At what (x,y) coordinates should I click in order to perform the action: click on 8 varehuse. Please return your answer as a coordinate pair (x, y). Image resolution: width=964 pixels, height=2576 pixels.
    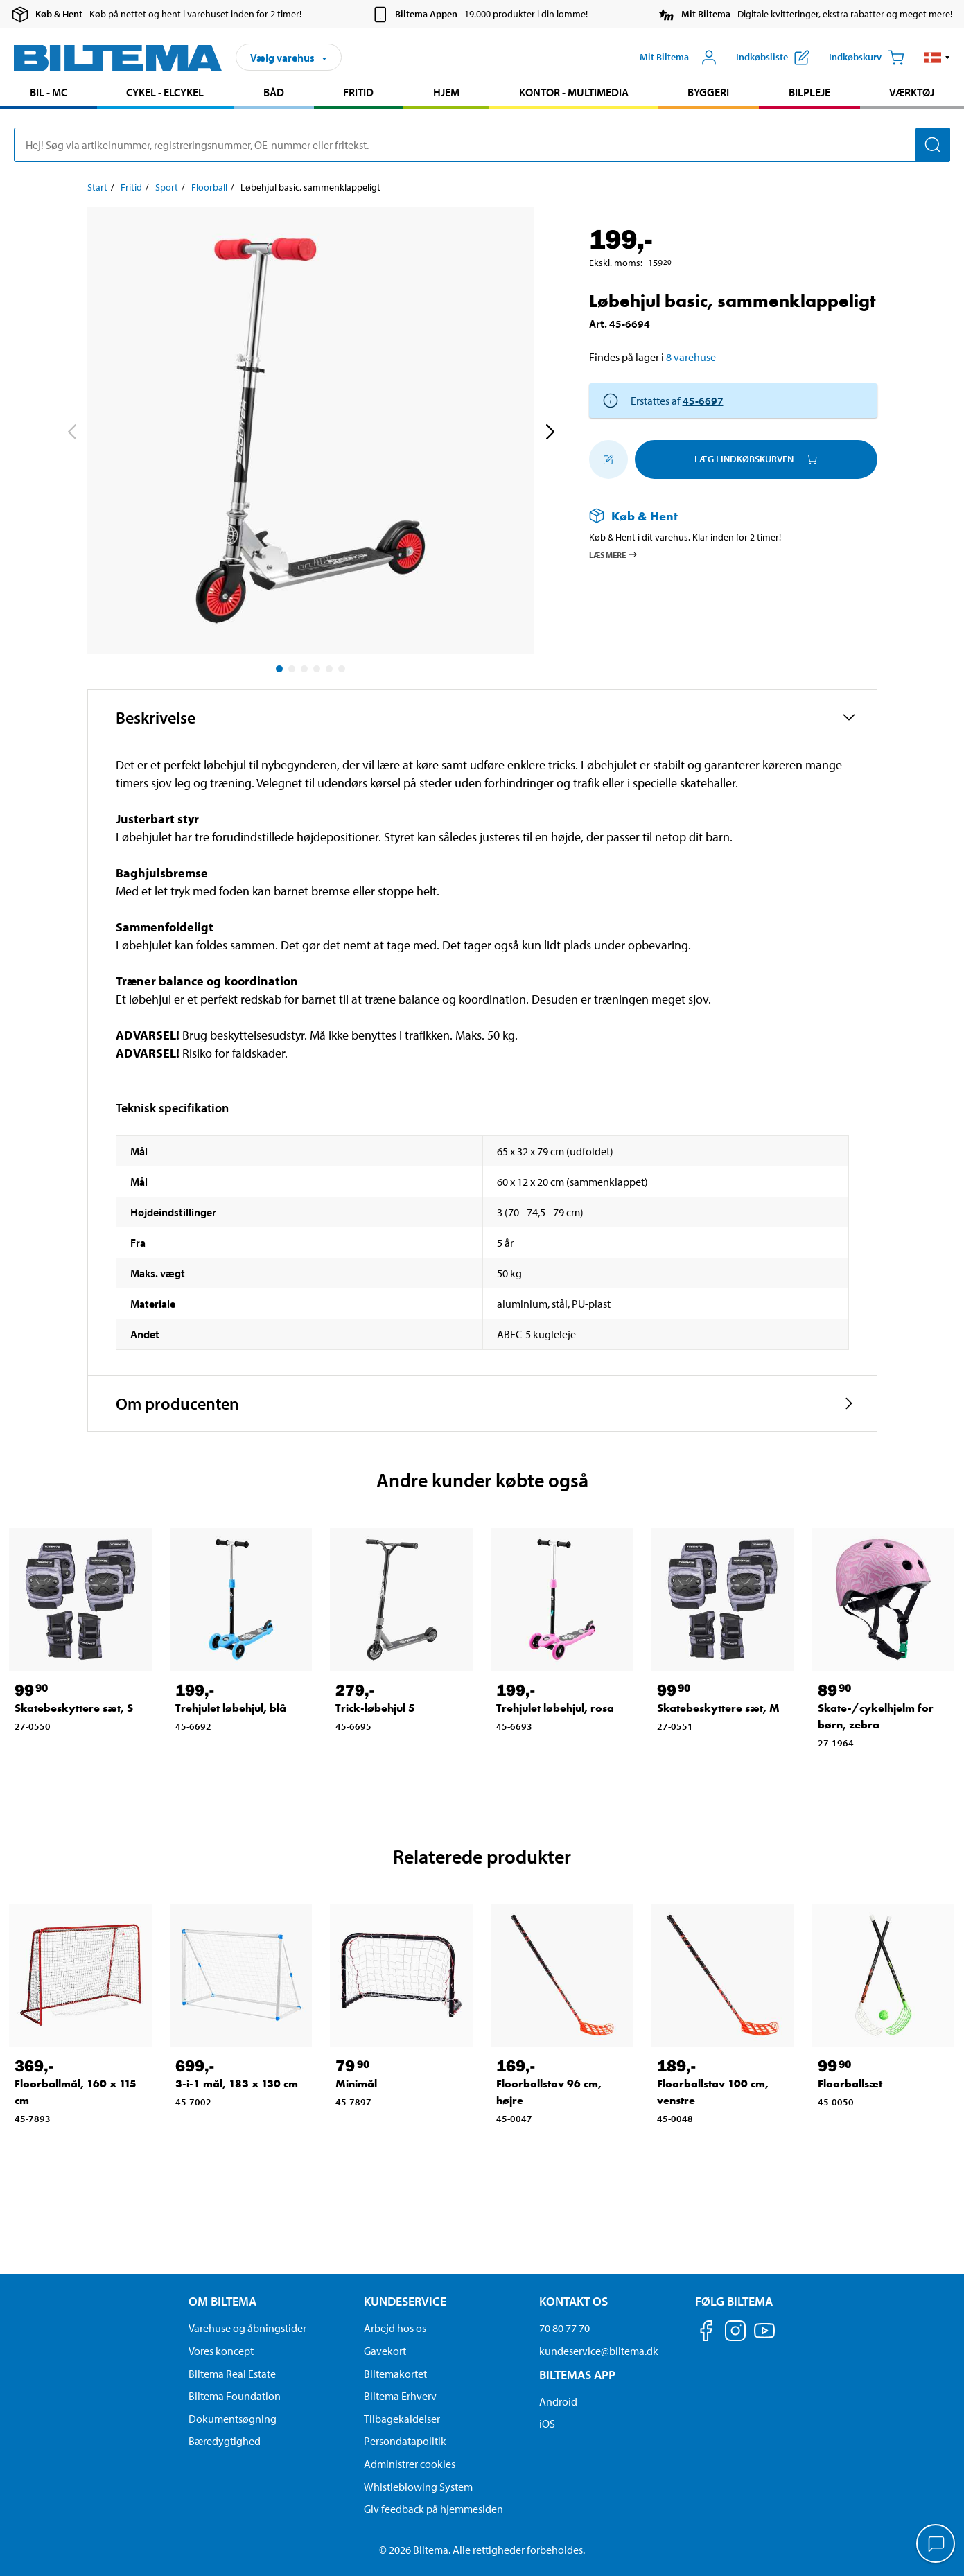
    Looking at the image, I should click on (691, 357).